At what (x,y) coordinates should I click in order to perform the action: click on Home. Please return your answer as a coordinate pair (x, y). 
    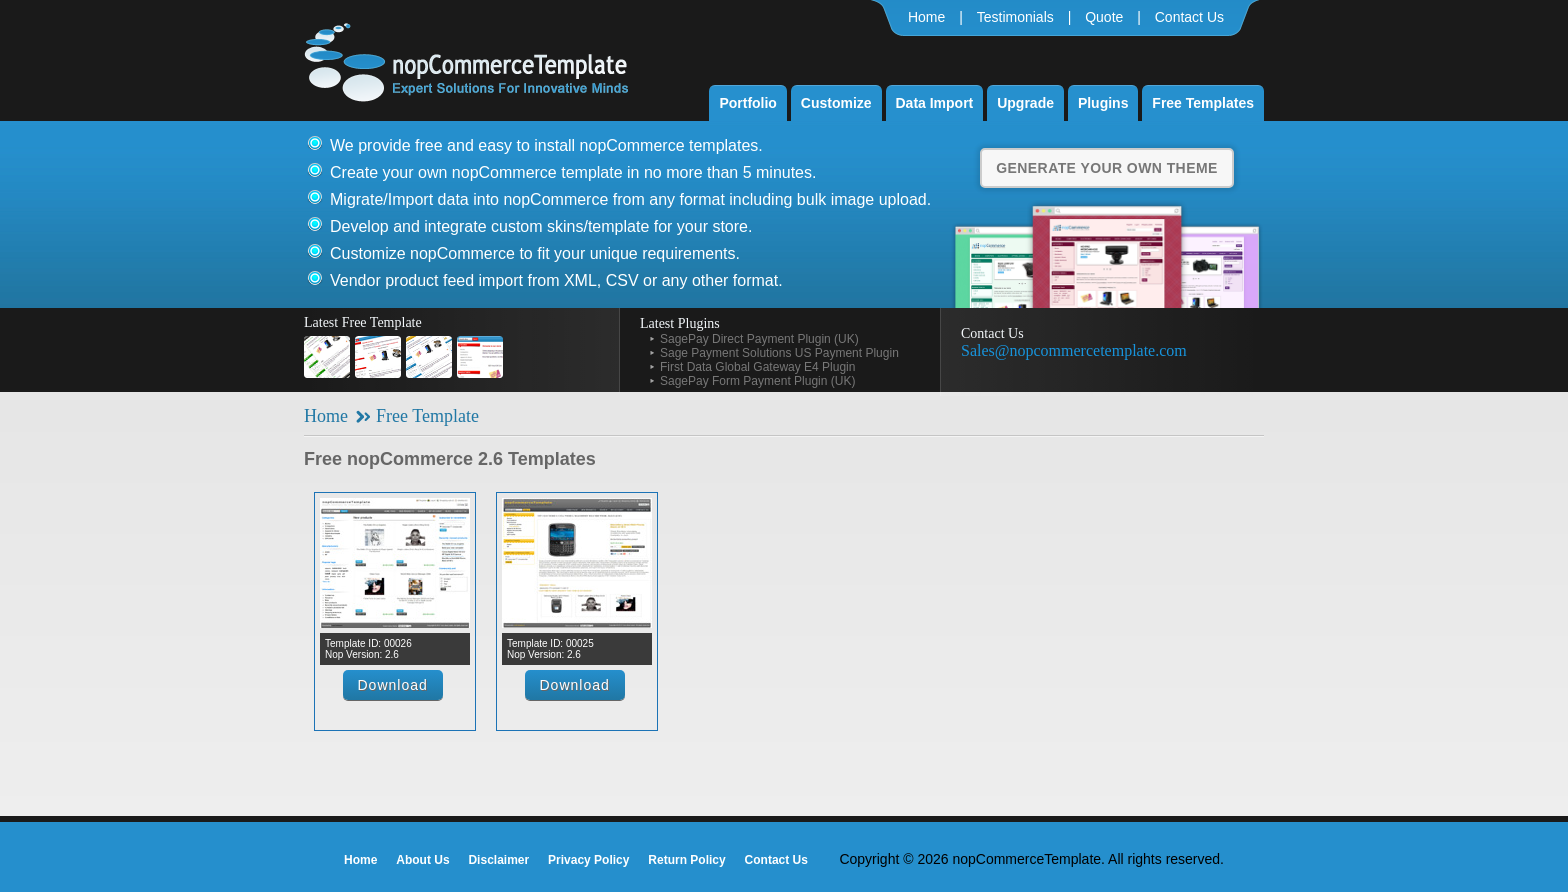
    Looking at the image, I should click on (926, 17).